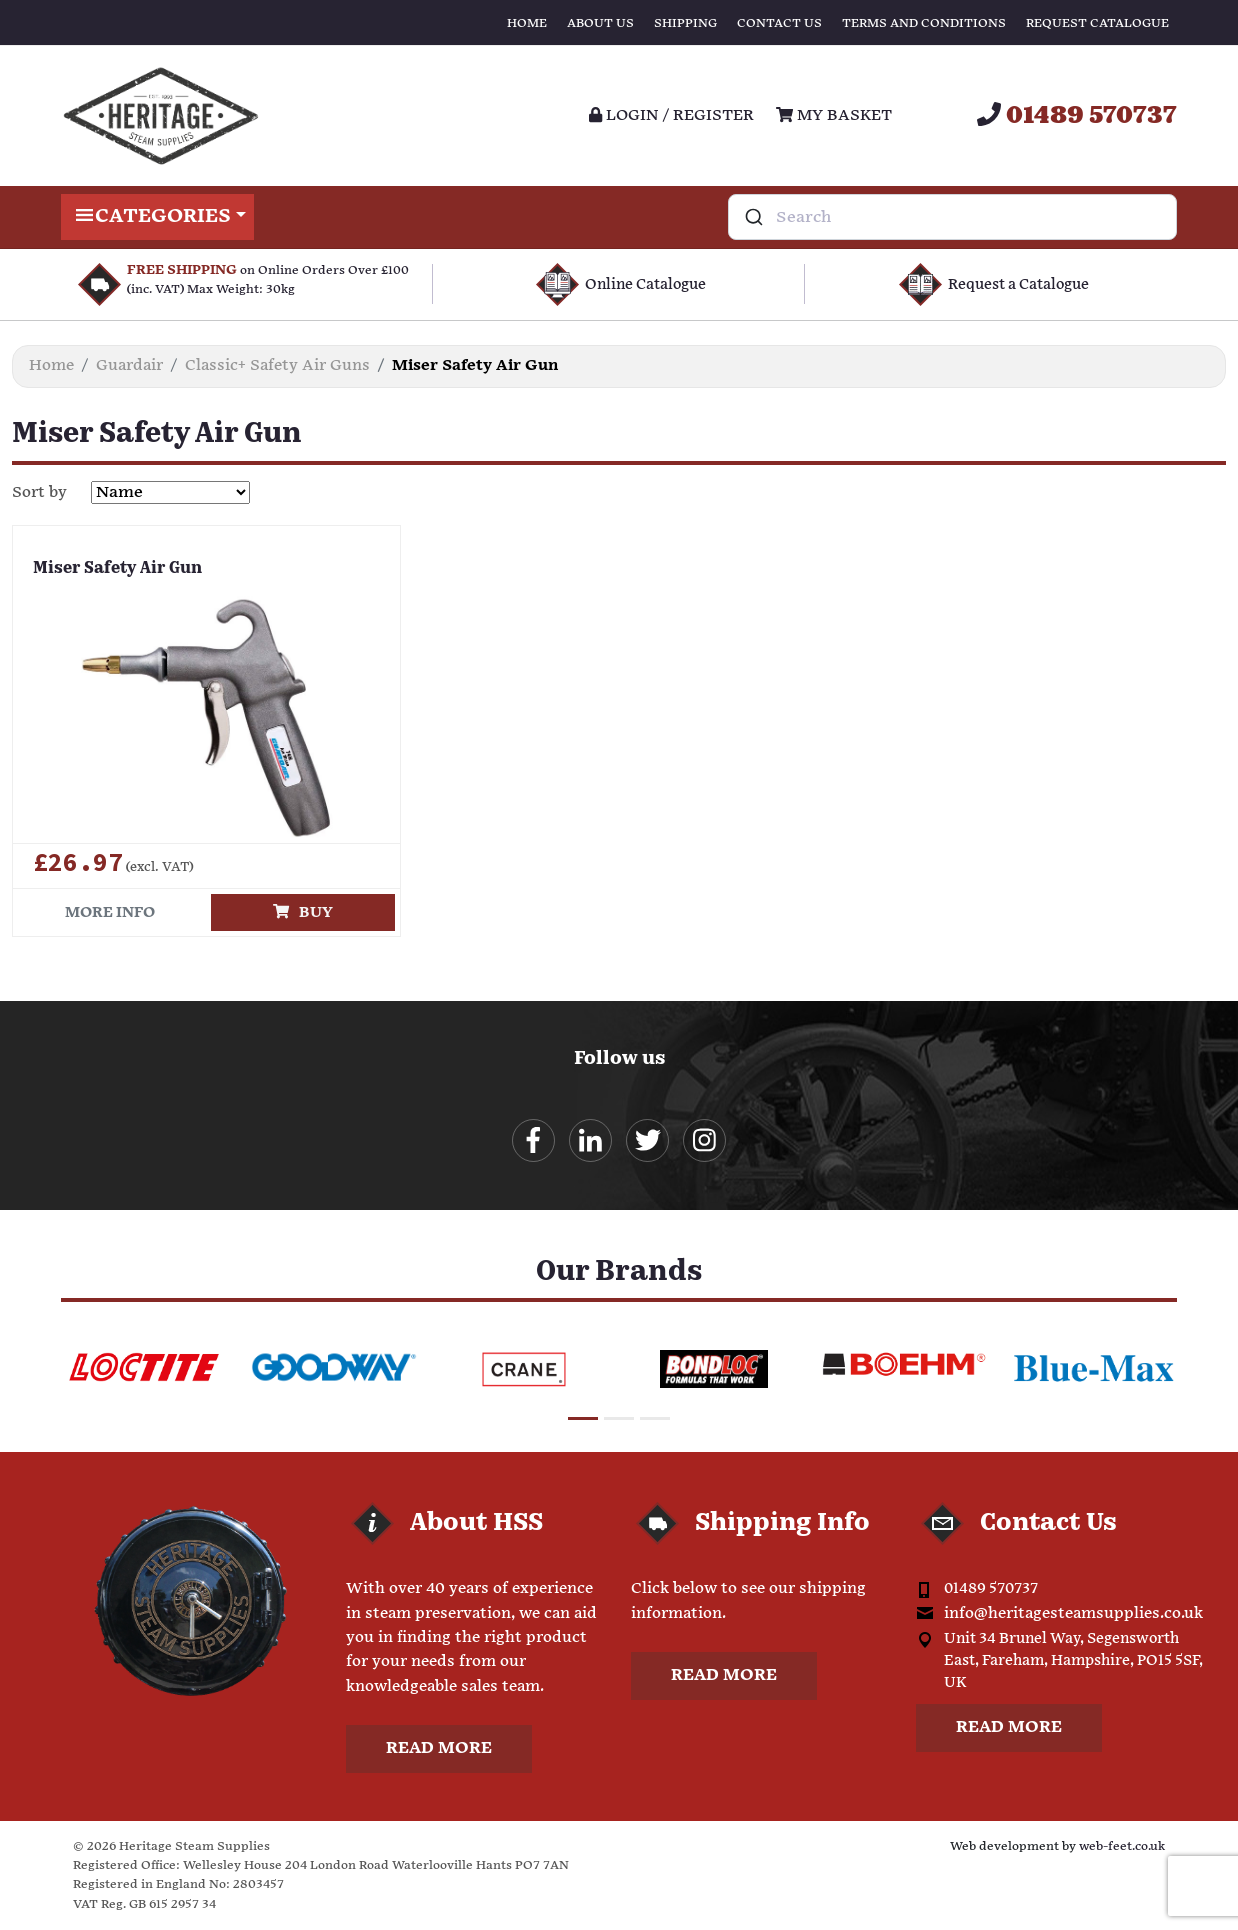 The image size is (1238, 1930). What do you see at coordinates (110, 912) in the screenshot?
I see `More info` at bounding box center [110, 912].